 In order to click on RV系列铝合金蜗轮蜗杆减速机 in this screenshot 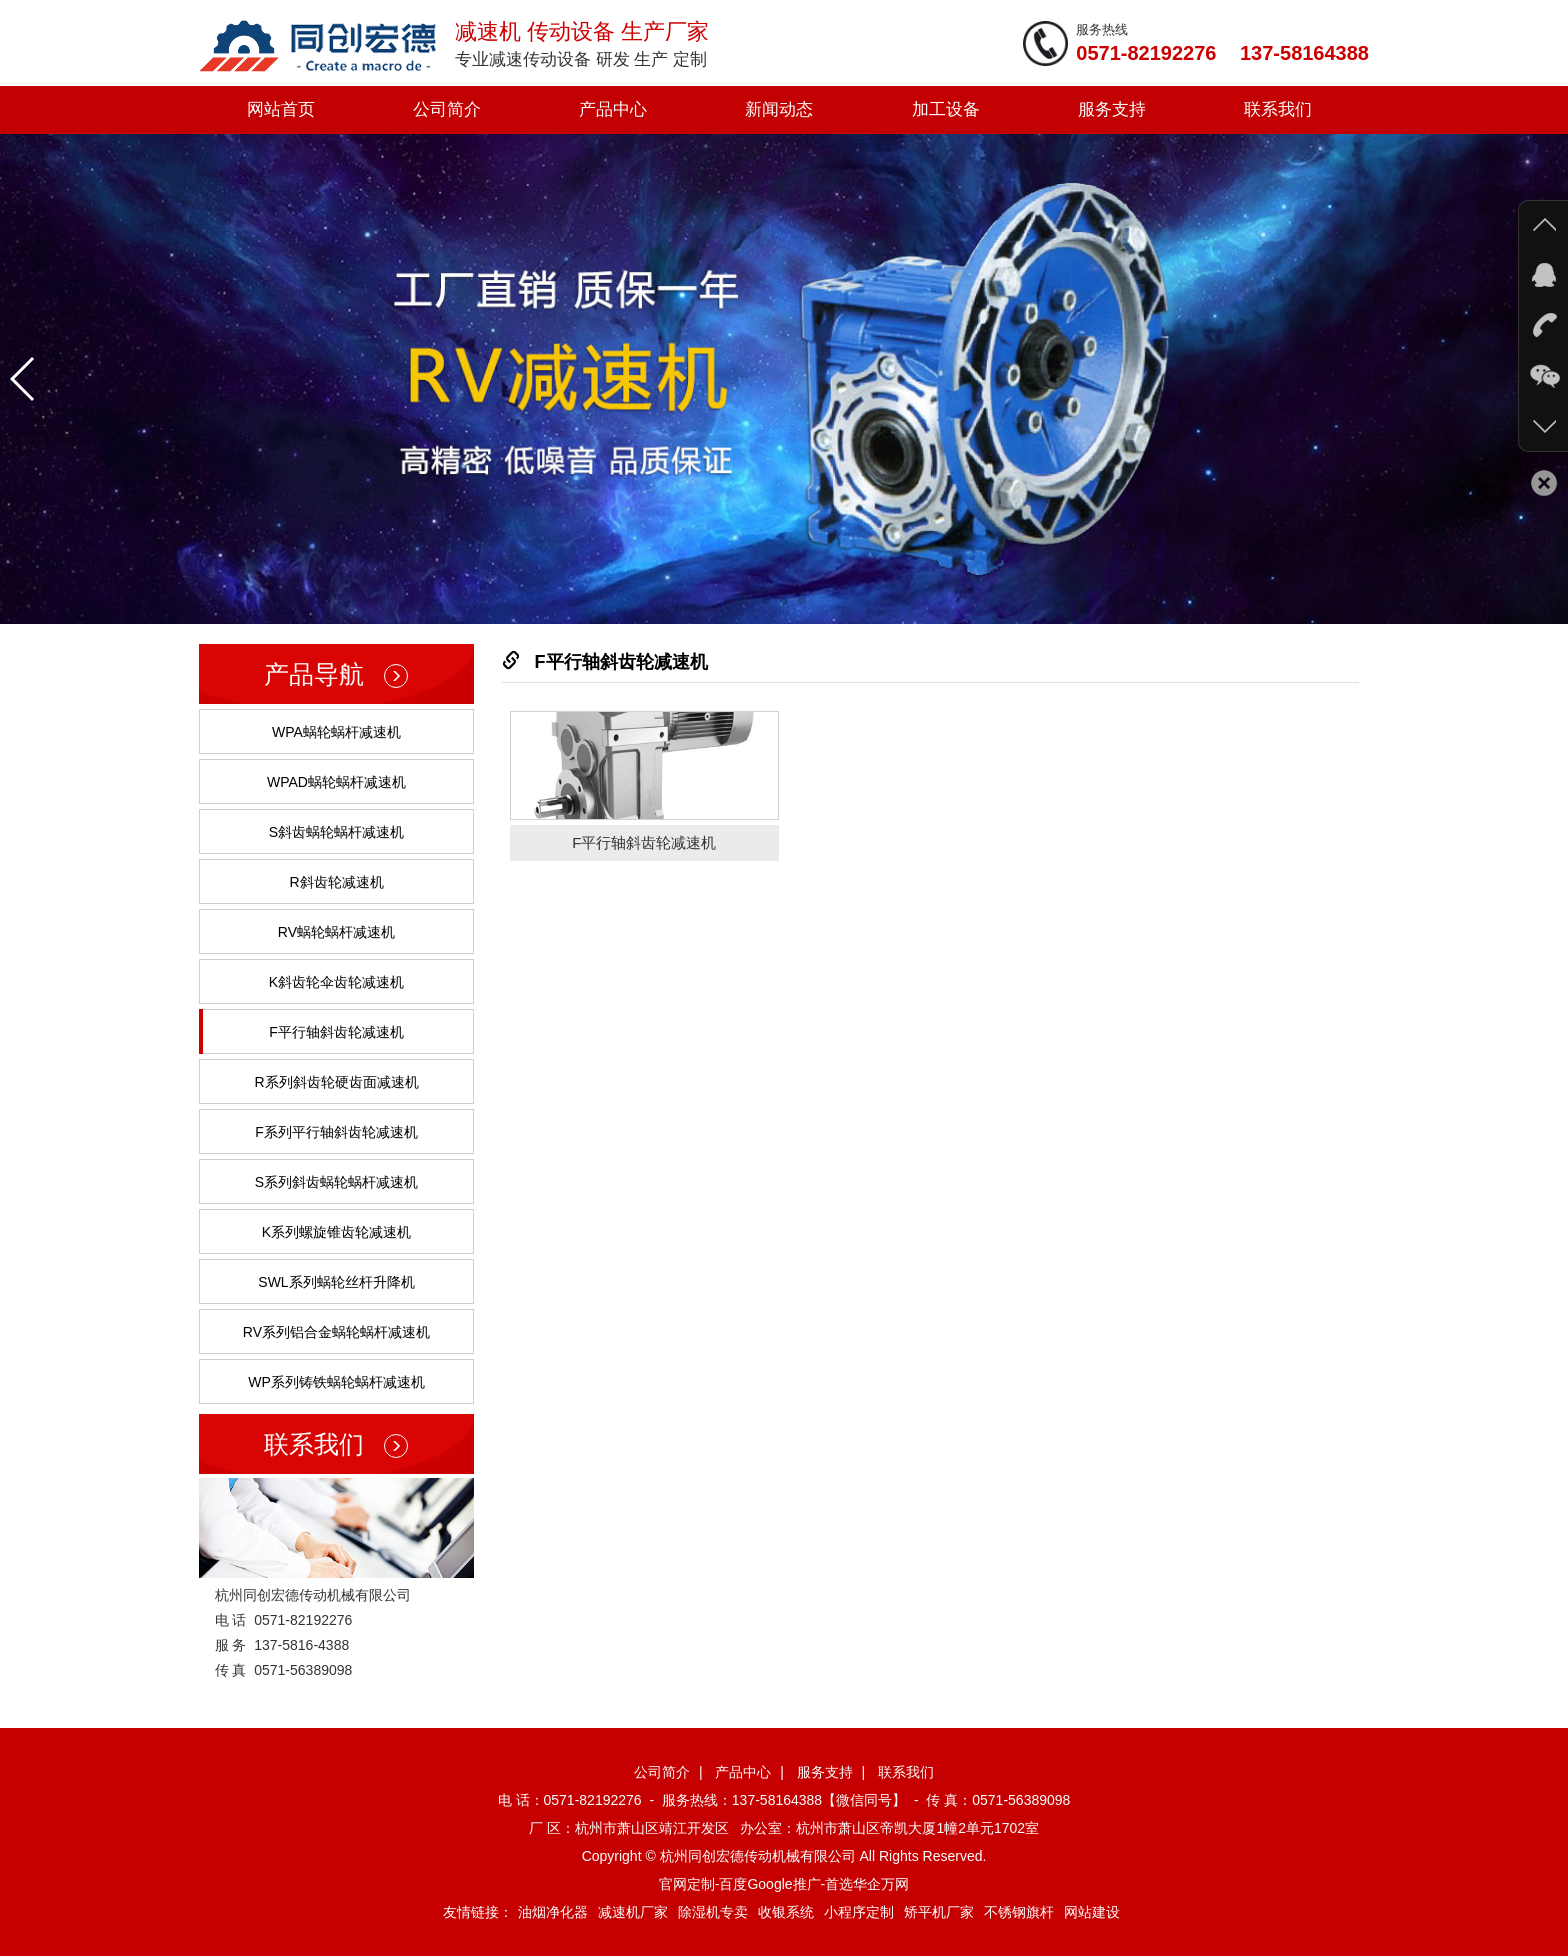, I will do `click(336, 1332)`.